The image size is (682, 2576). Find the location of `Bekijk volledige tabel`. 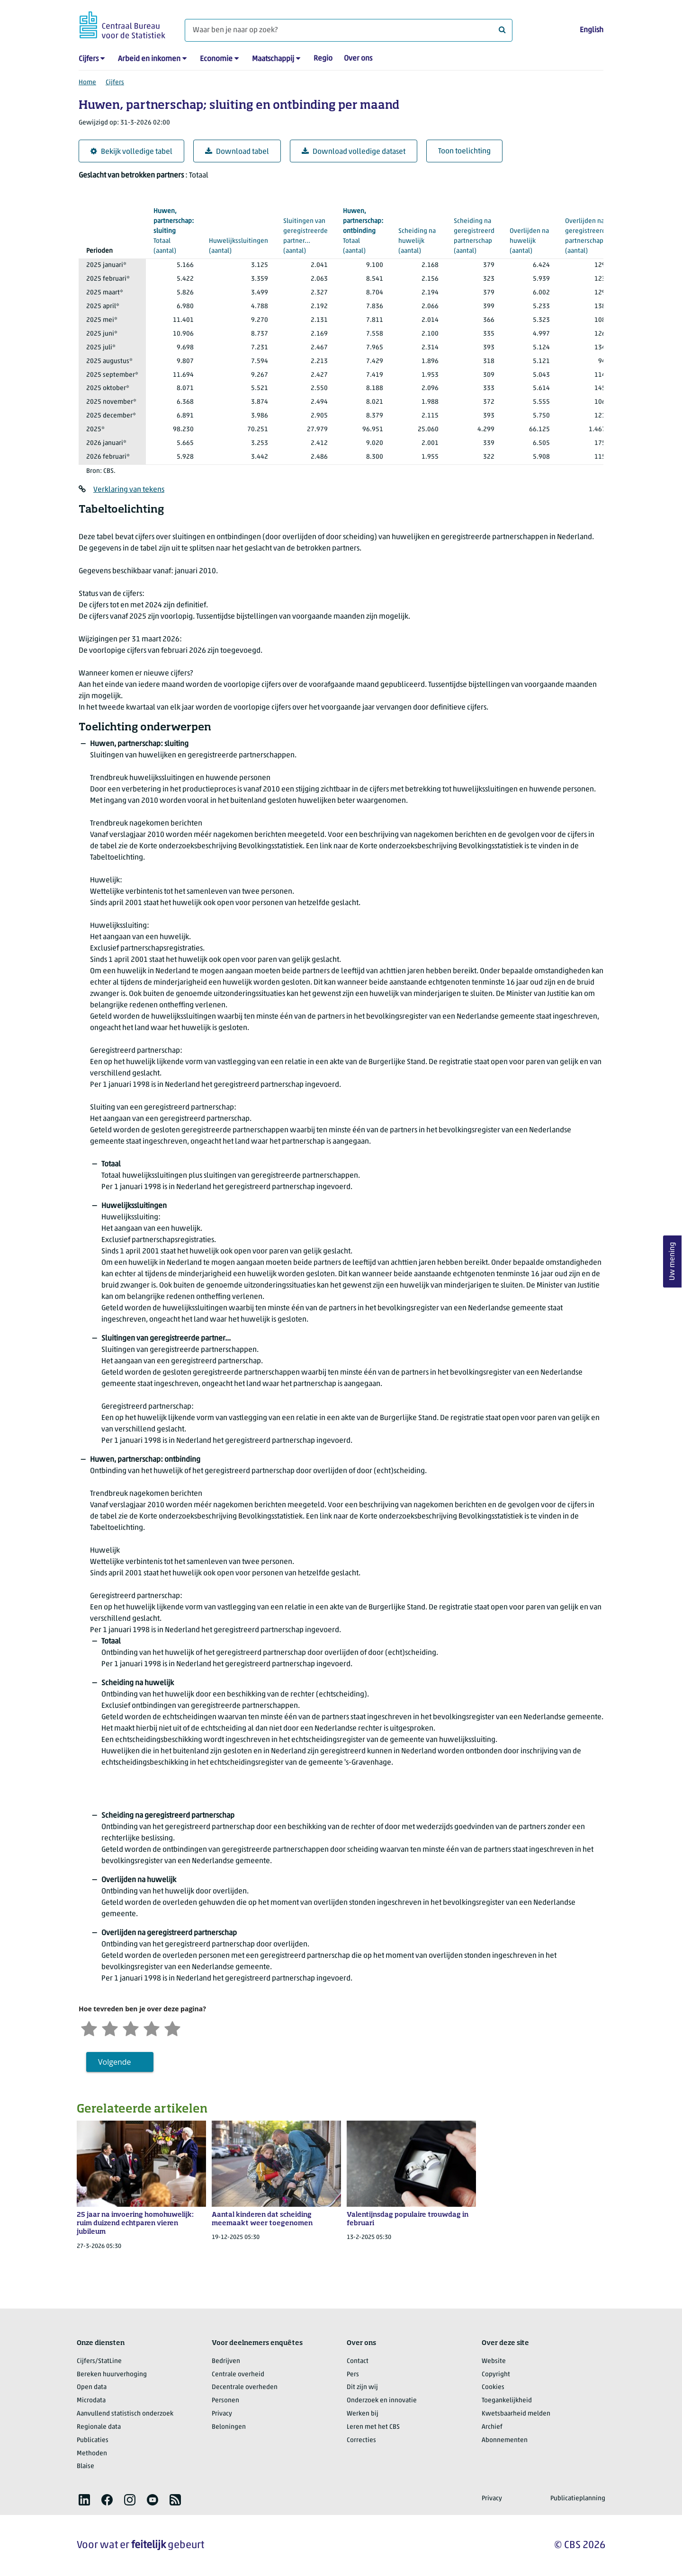

Bekijk volledige tabel is located at coordinates (131, 152).